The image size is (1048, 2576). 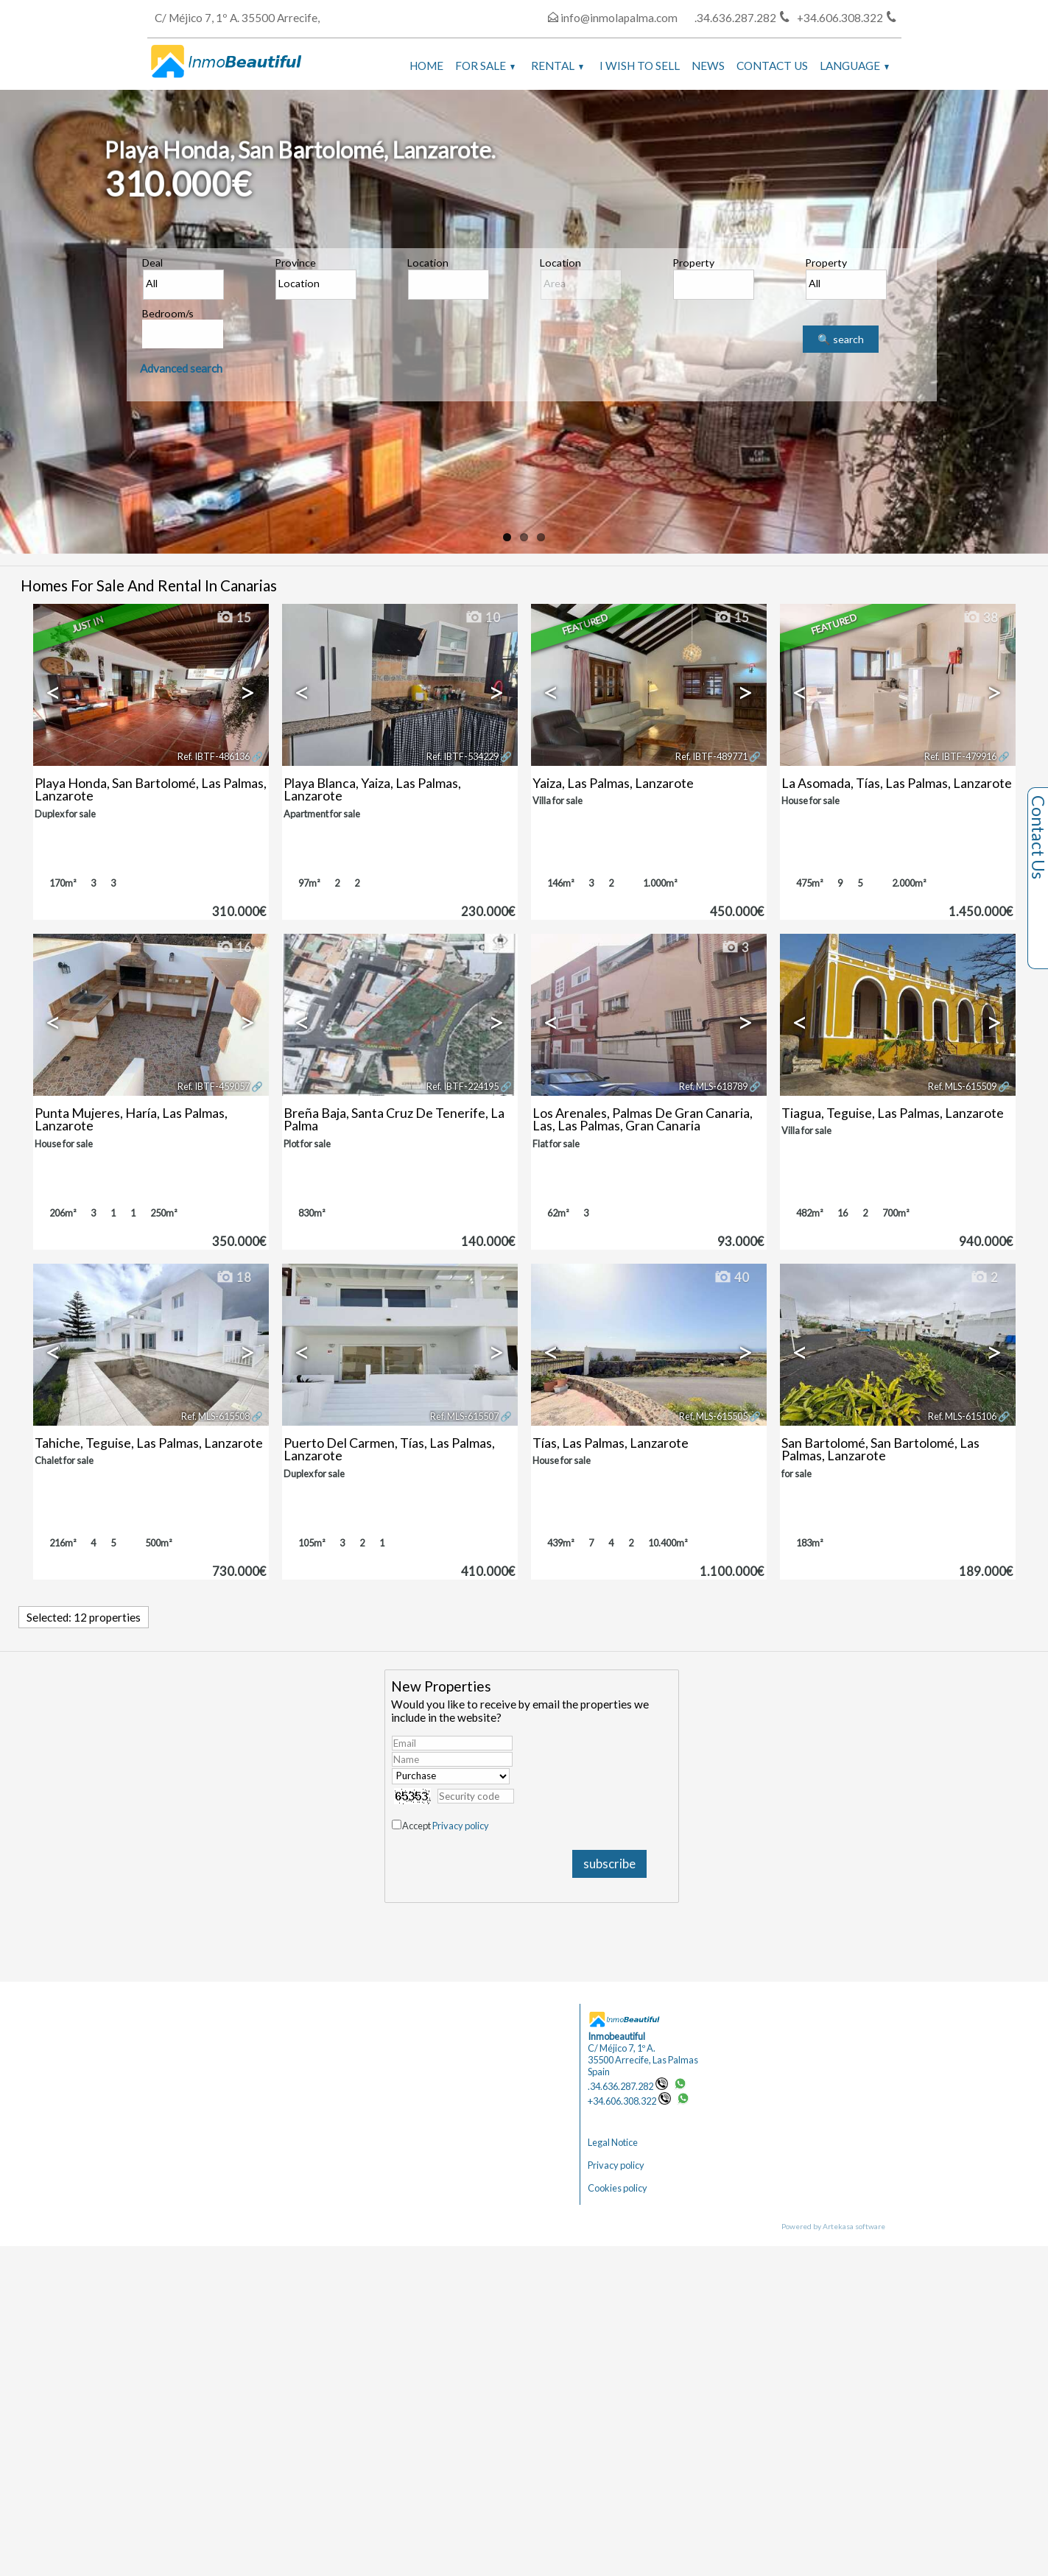 What do you see at coordinates (426, 65) in the screenshot?
I see `Home` at bounding box center [426, 65].